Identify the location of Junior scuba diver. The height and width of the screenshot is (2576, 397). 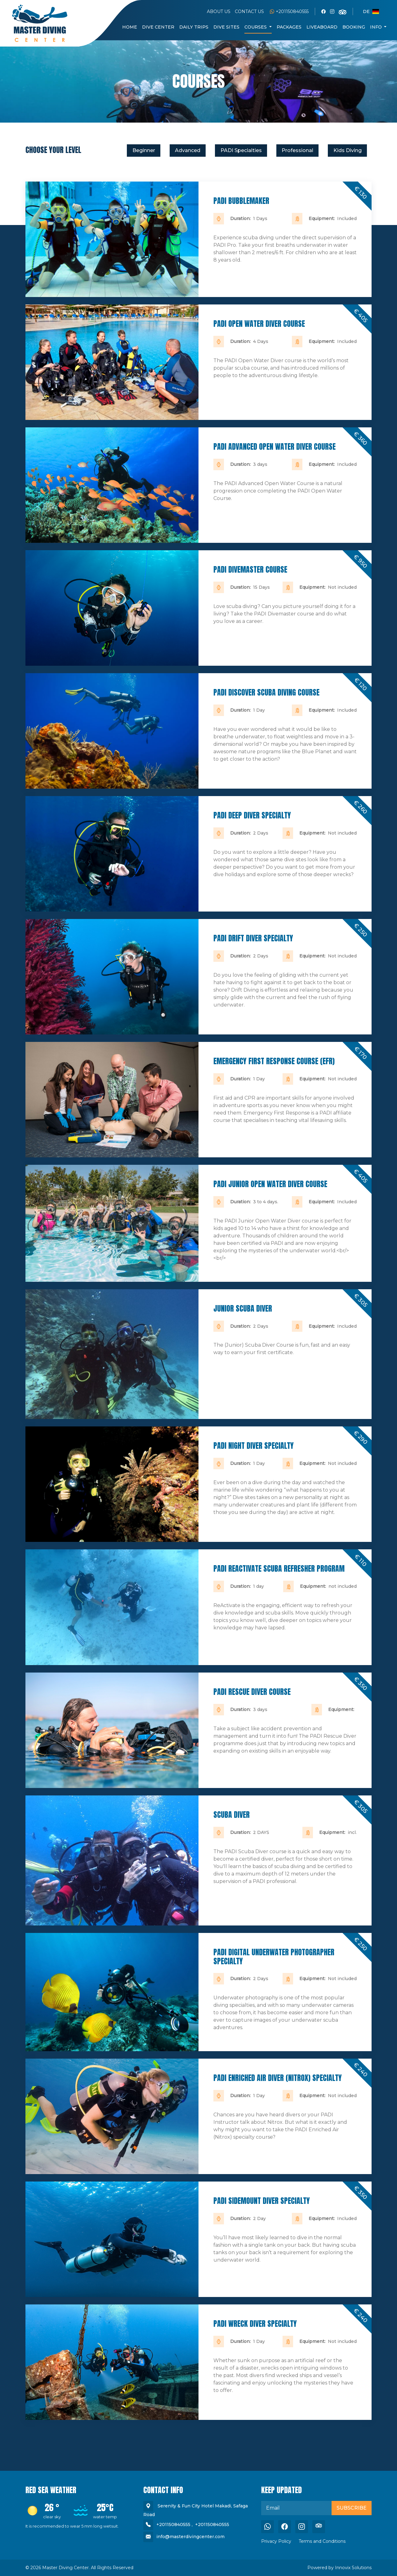
(242, 1308).